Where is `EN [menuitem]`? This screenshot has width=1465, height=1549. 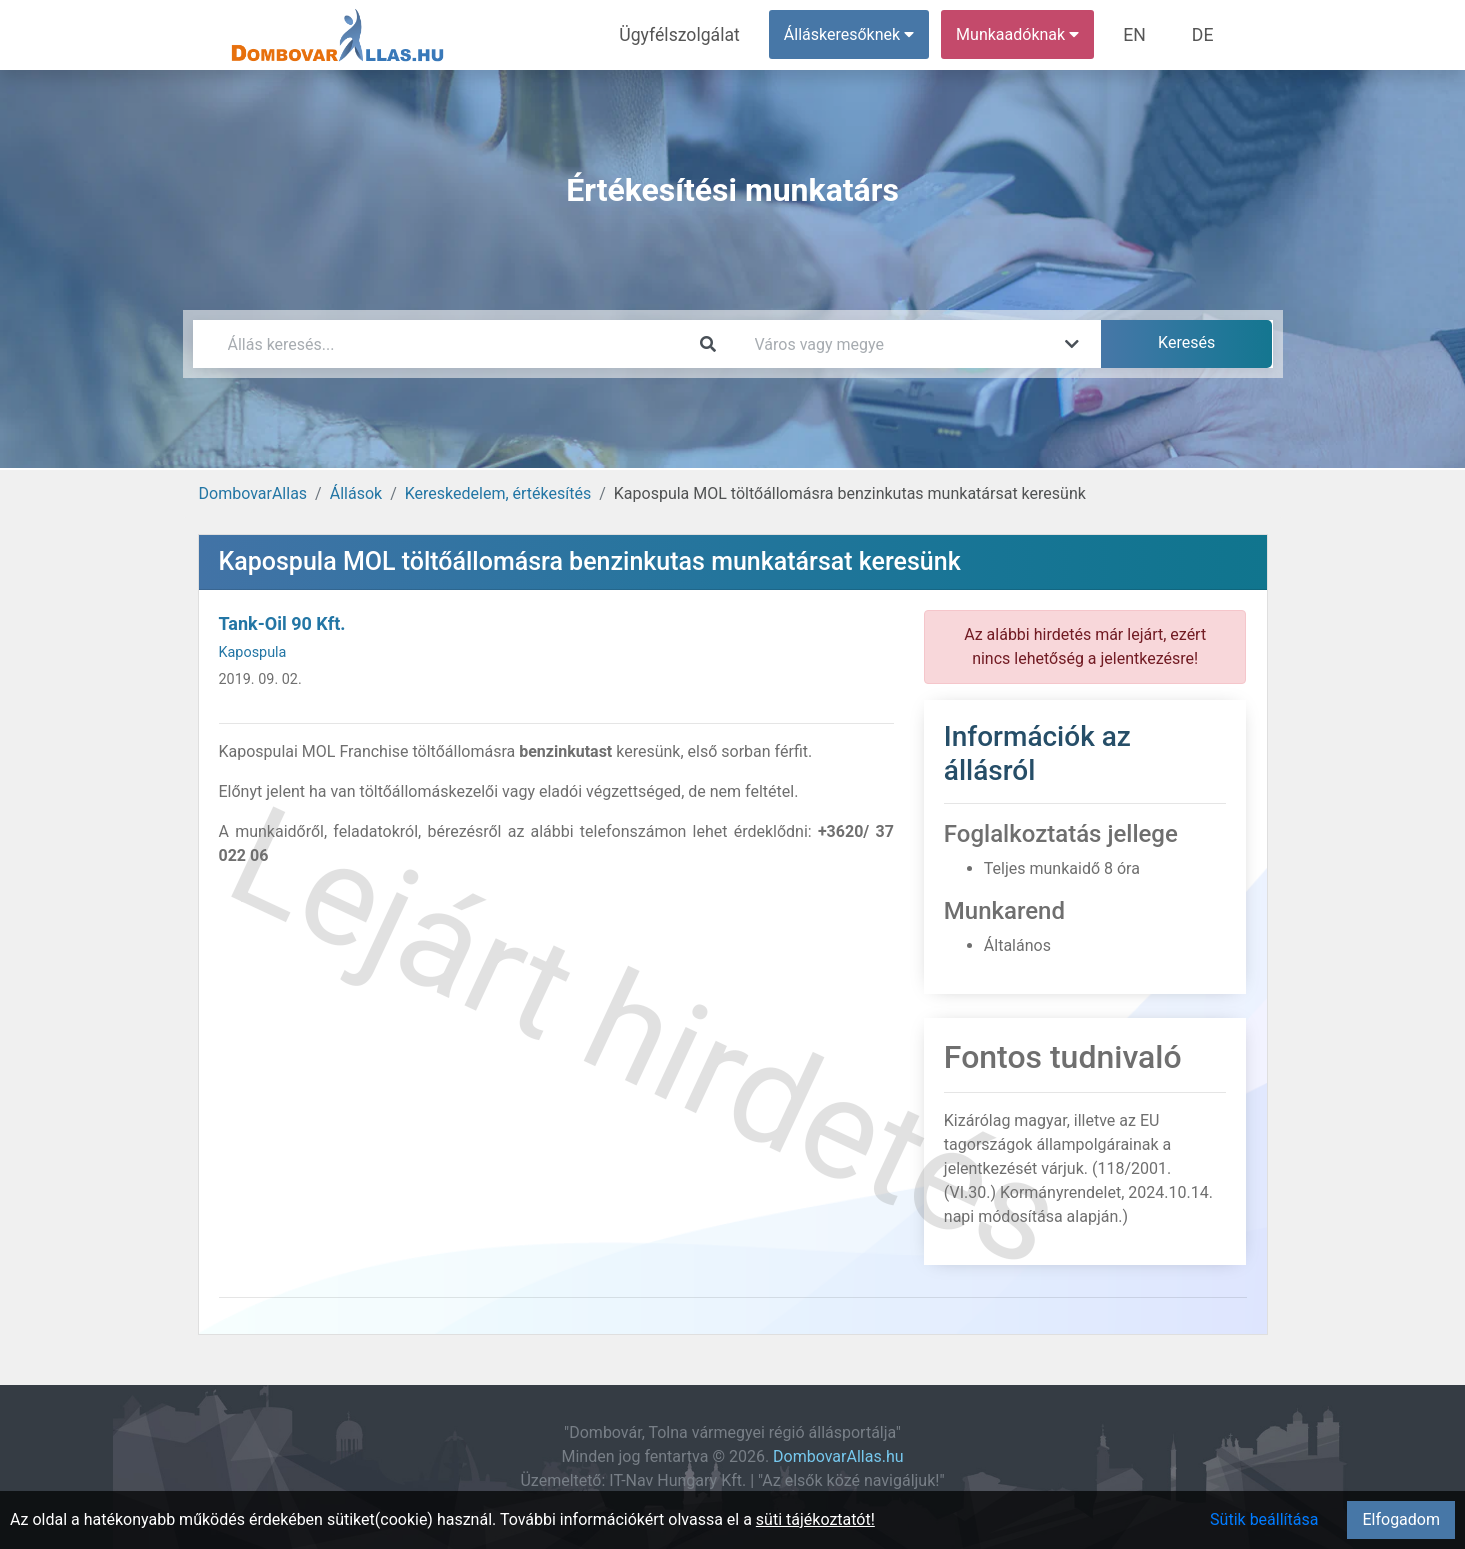
EN [menuitem] is located at coordinates (1143, 34).